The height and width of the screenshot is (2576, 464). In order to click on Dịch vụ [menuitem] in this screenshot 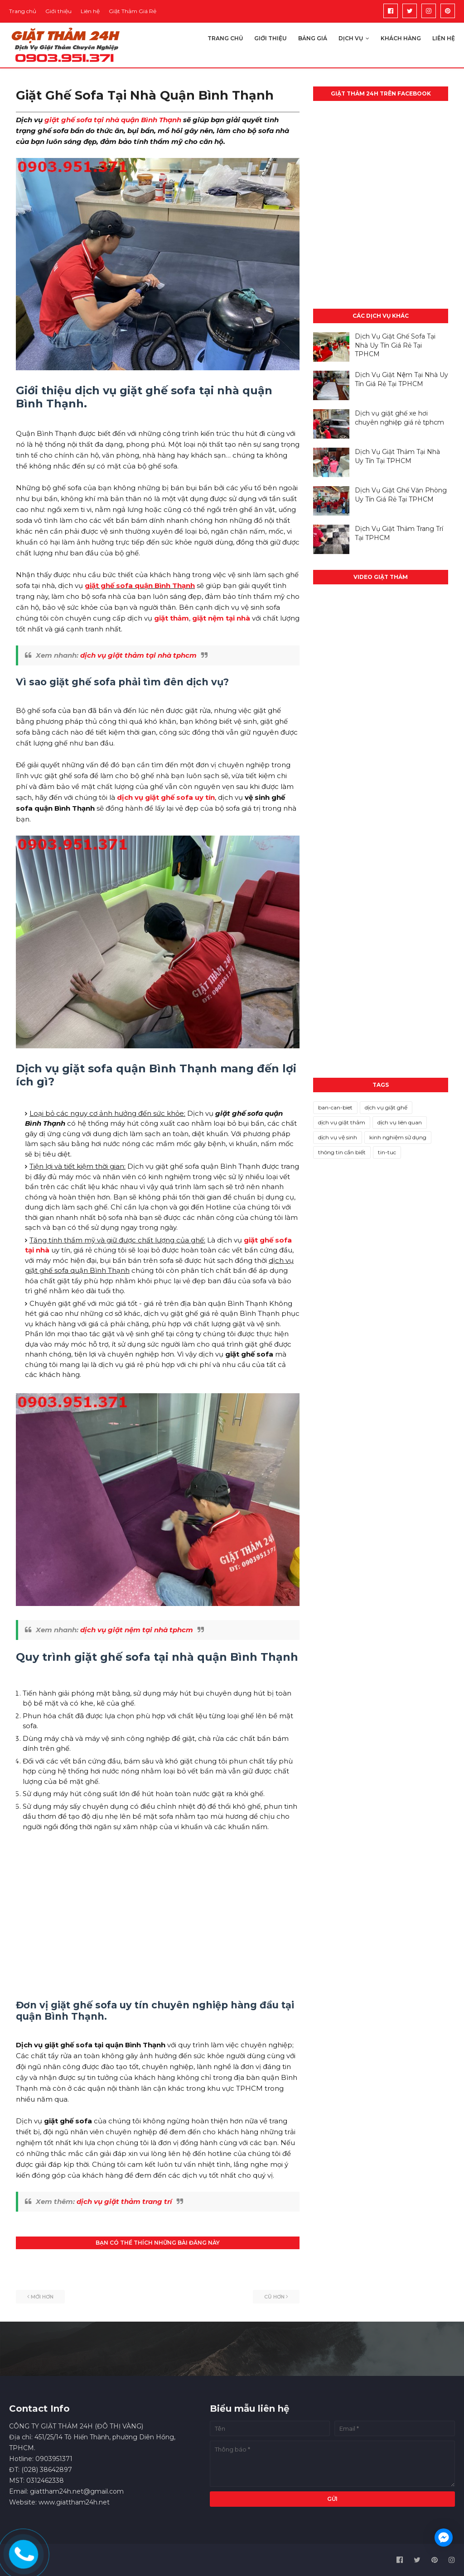, I will do `click(350, 38)`.